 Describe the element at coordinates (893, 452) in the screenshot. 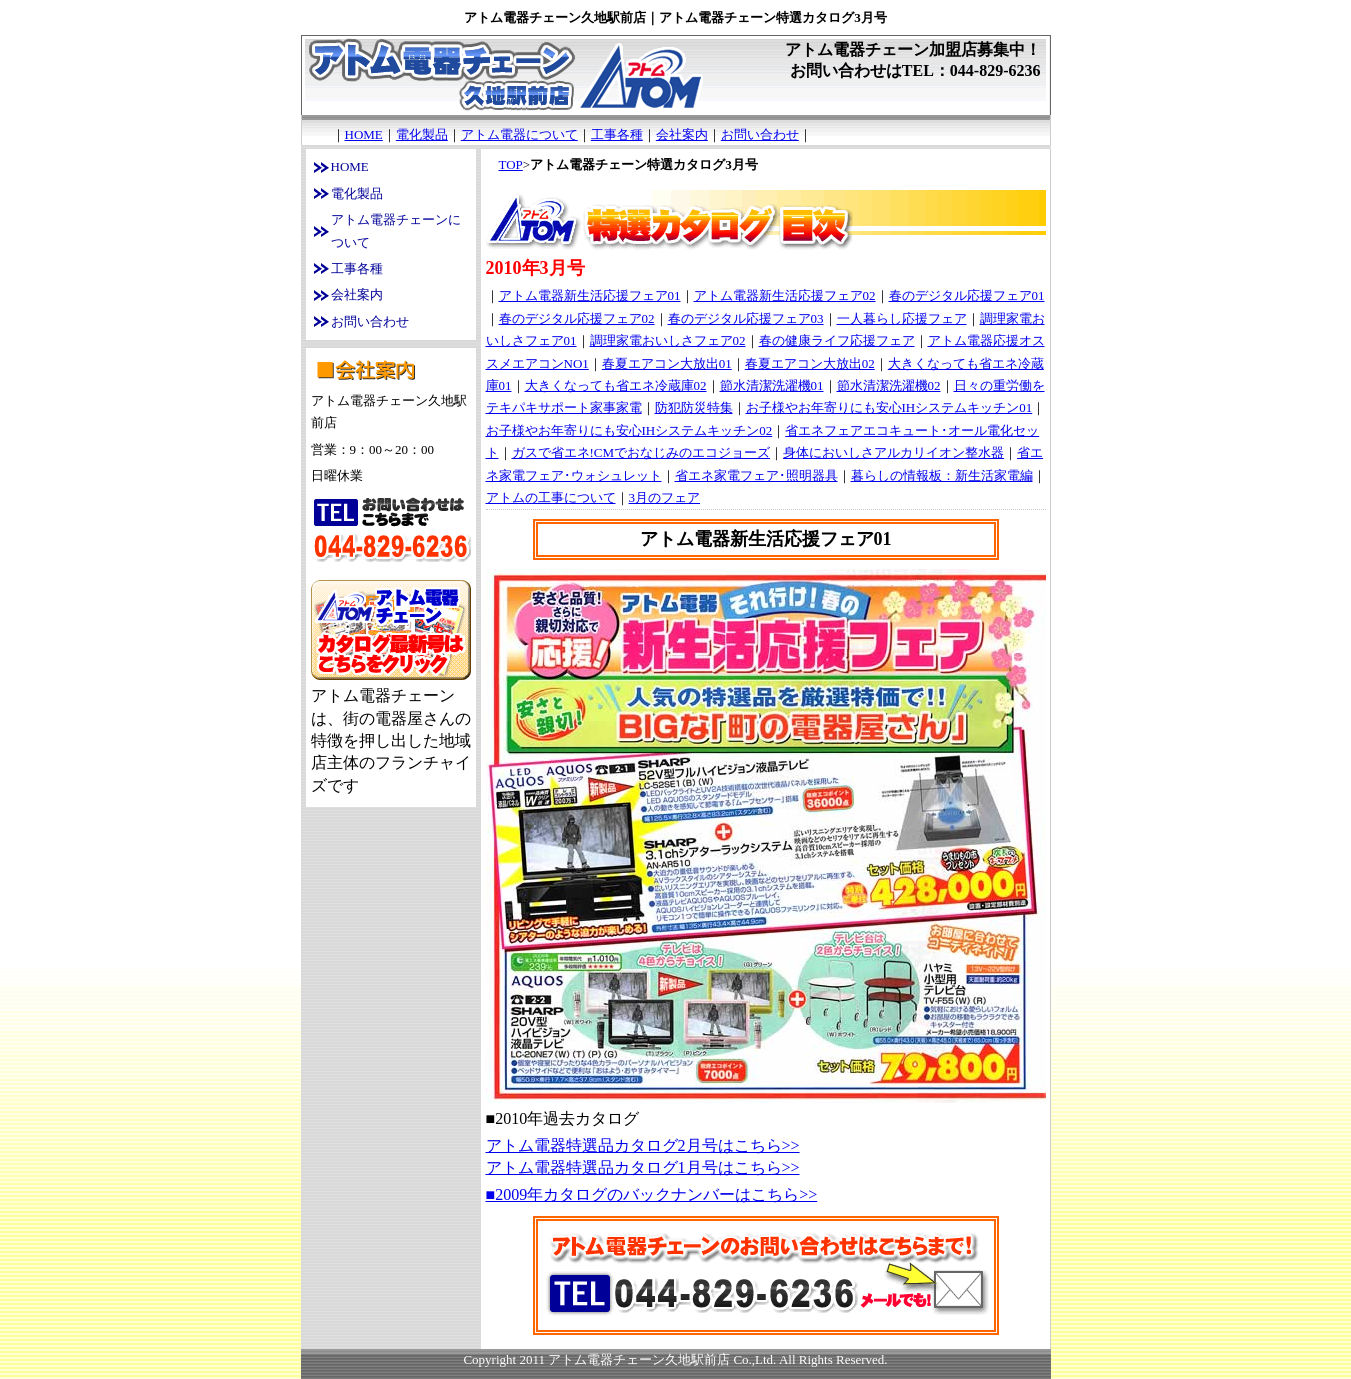

I see `身体においしさアルカリイオン整水器` at that location.